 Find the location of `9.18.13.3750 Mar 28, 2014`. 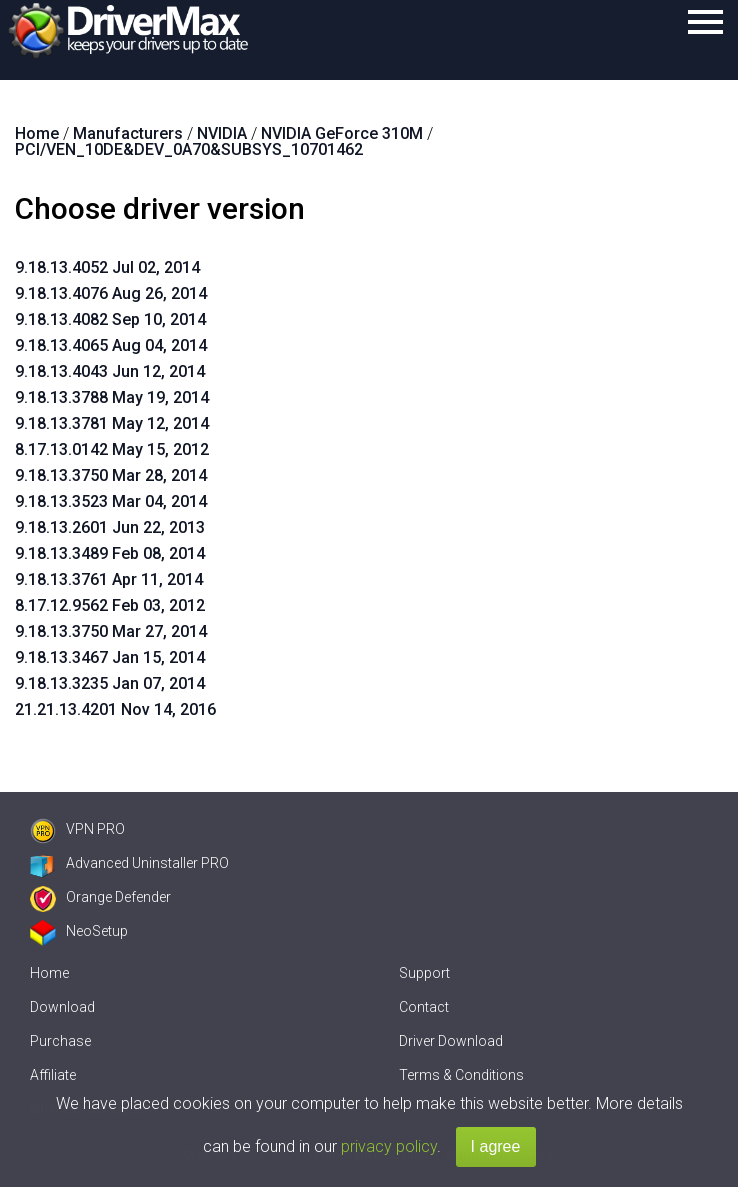

9.18.13.3750 Mar 28, 2014 is located at coordinates (111, 475).